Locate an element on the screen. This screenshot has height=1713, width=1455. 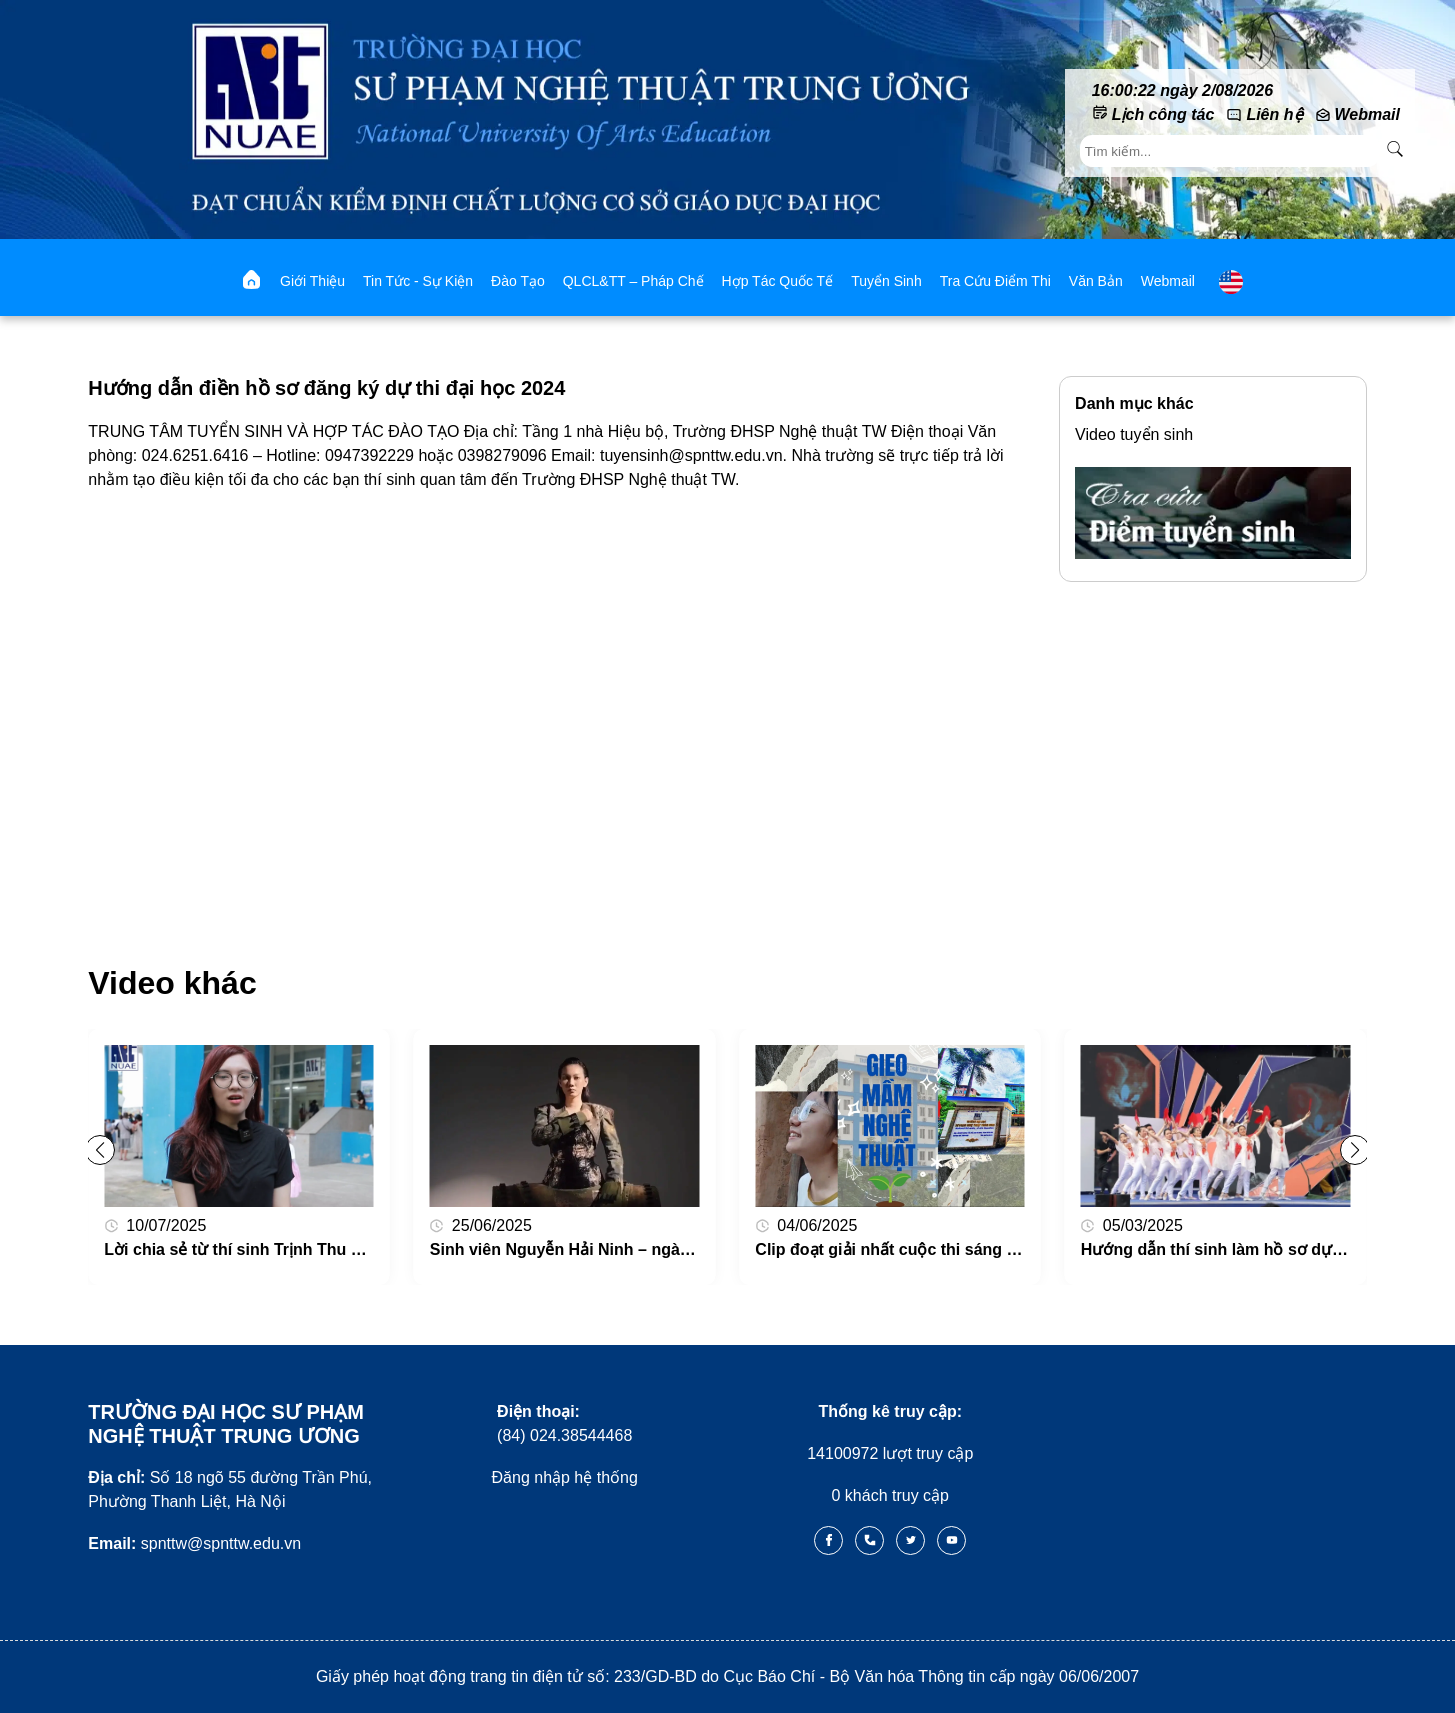
Tuyển sinh is located at coordinates (886, 281).